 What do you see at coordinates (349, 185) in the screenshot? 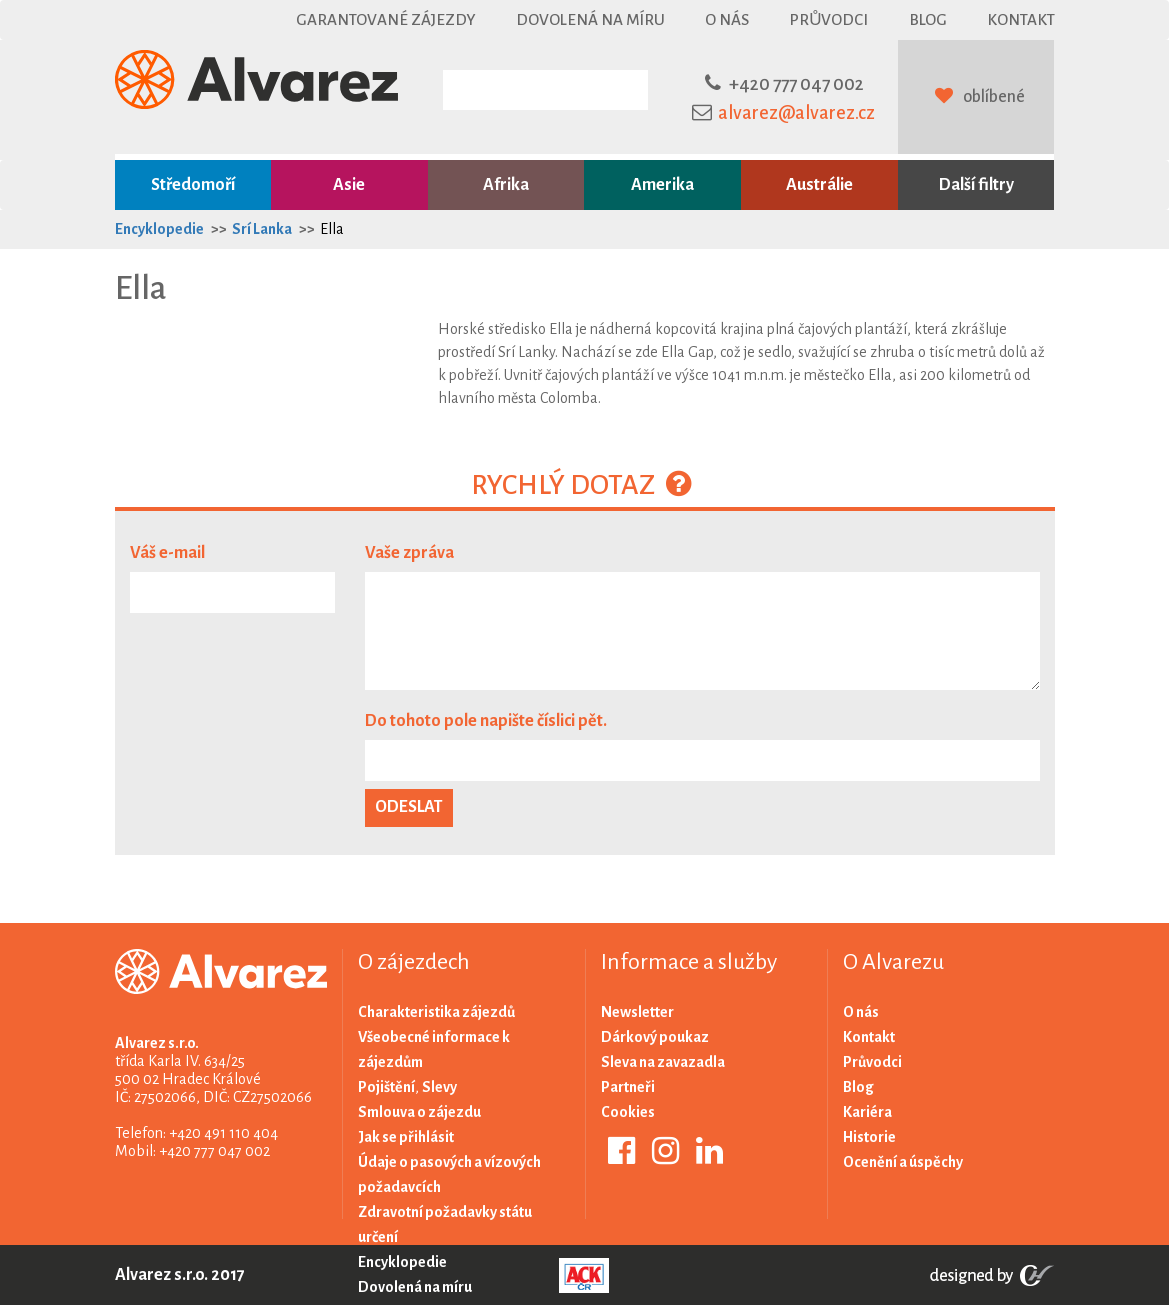
I see `Asie` at bounding box center [349, 185].